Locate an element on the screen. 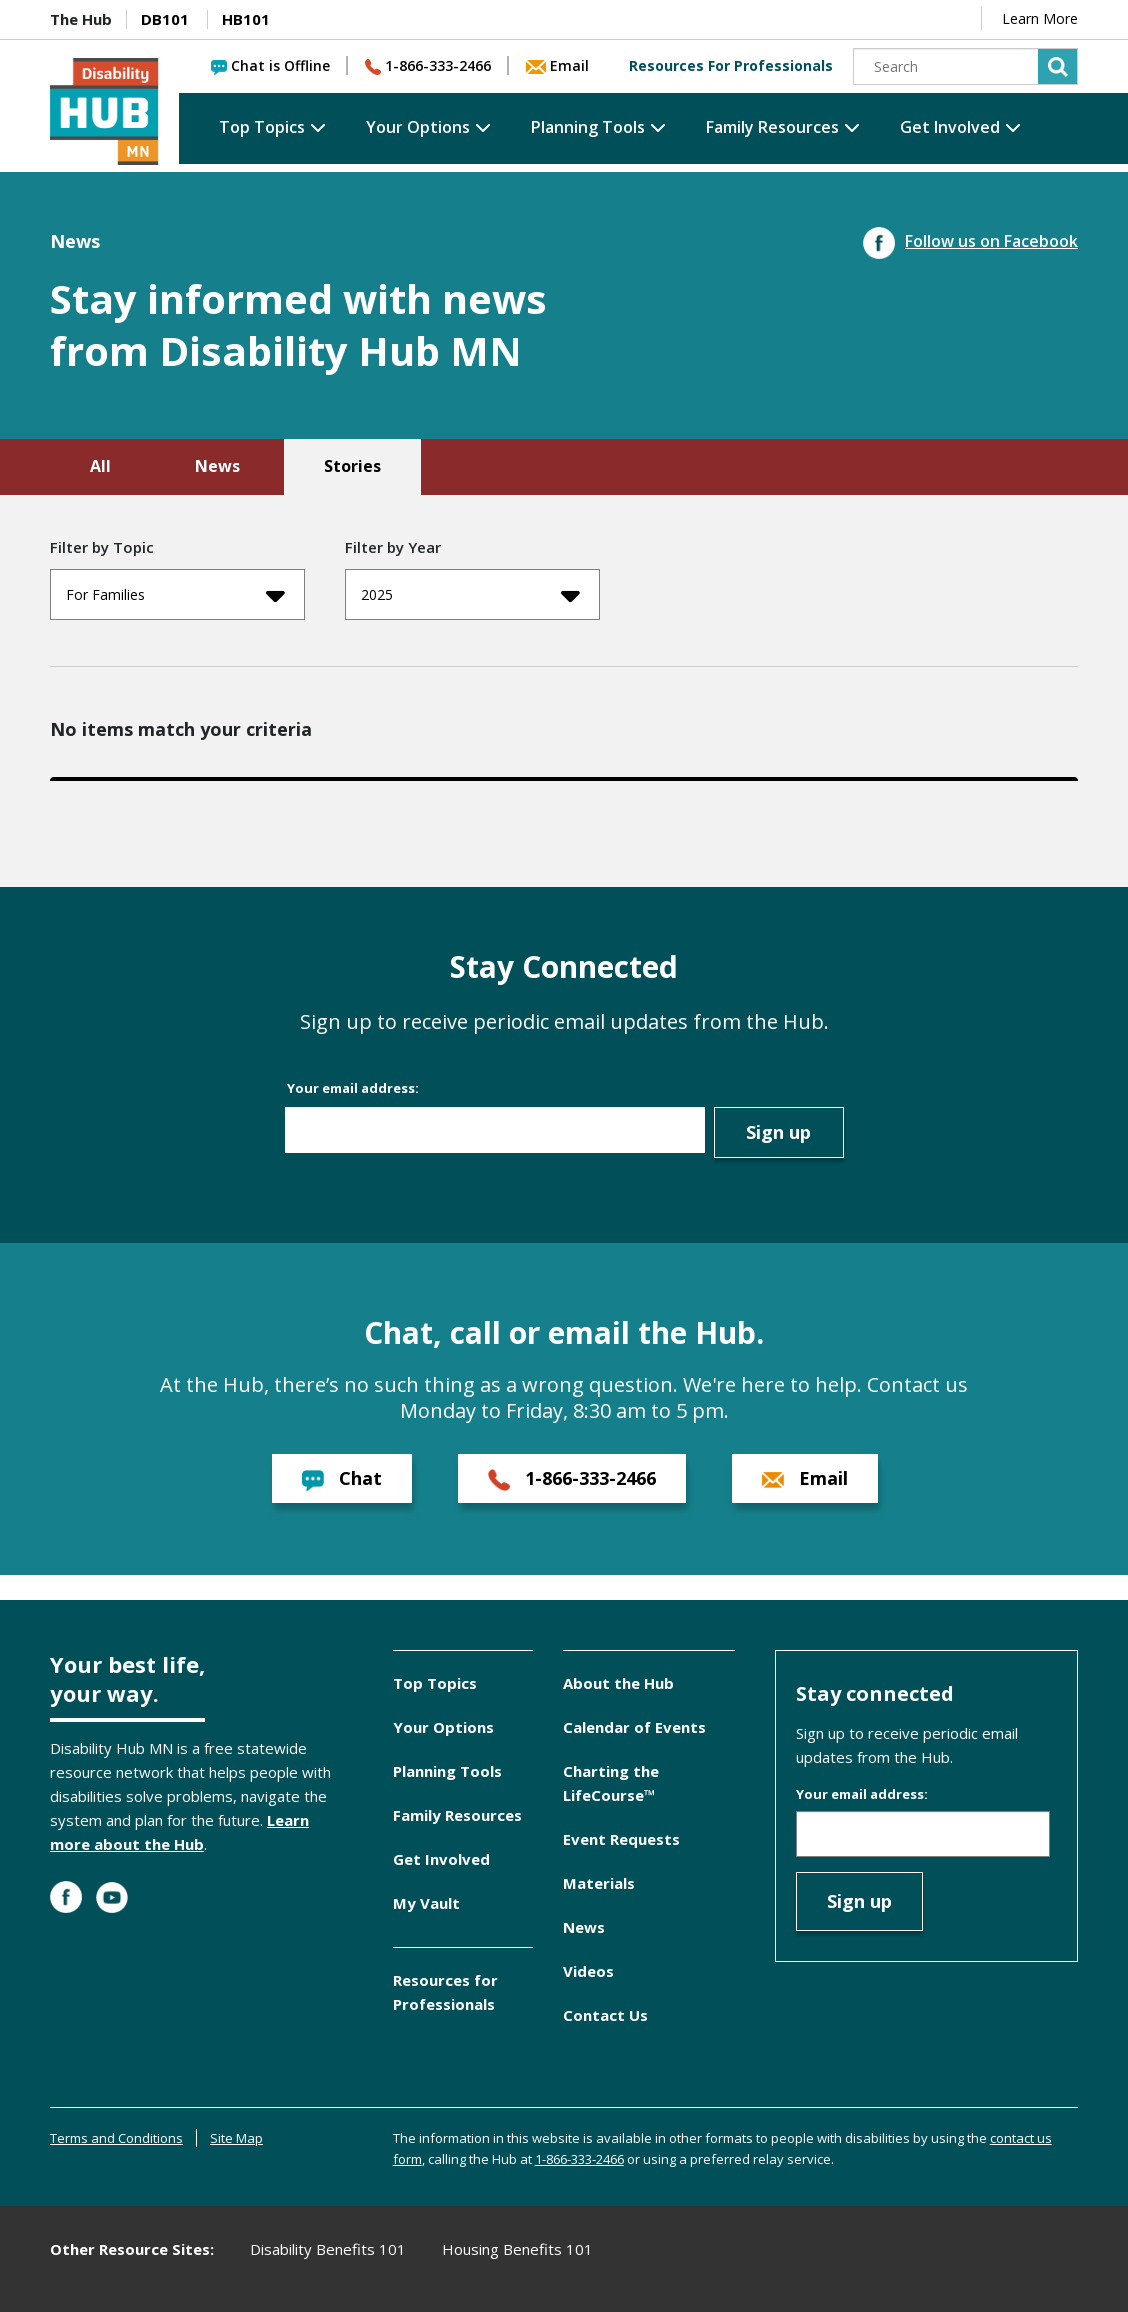  Get Involved is located at coordinates (950, 127).